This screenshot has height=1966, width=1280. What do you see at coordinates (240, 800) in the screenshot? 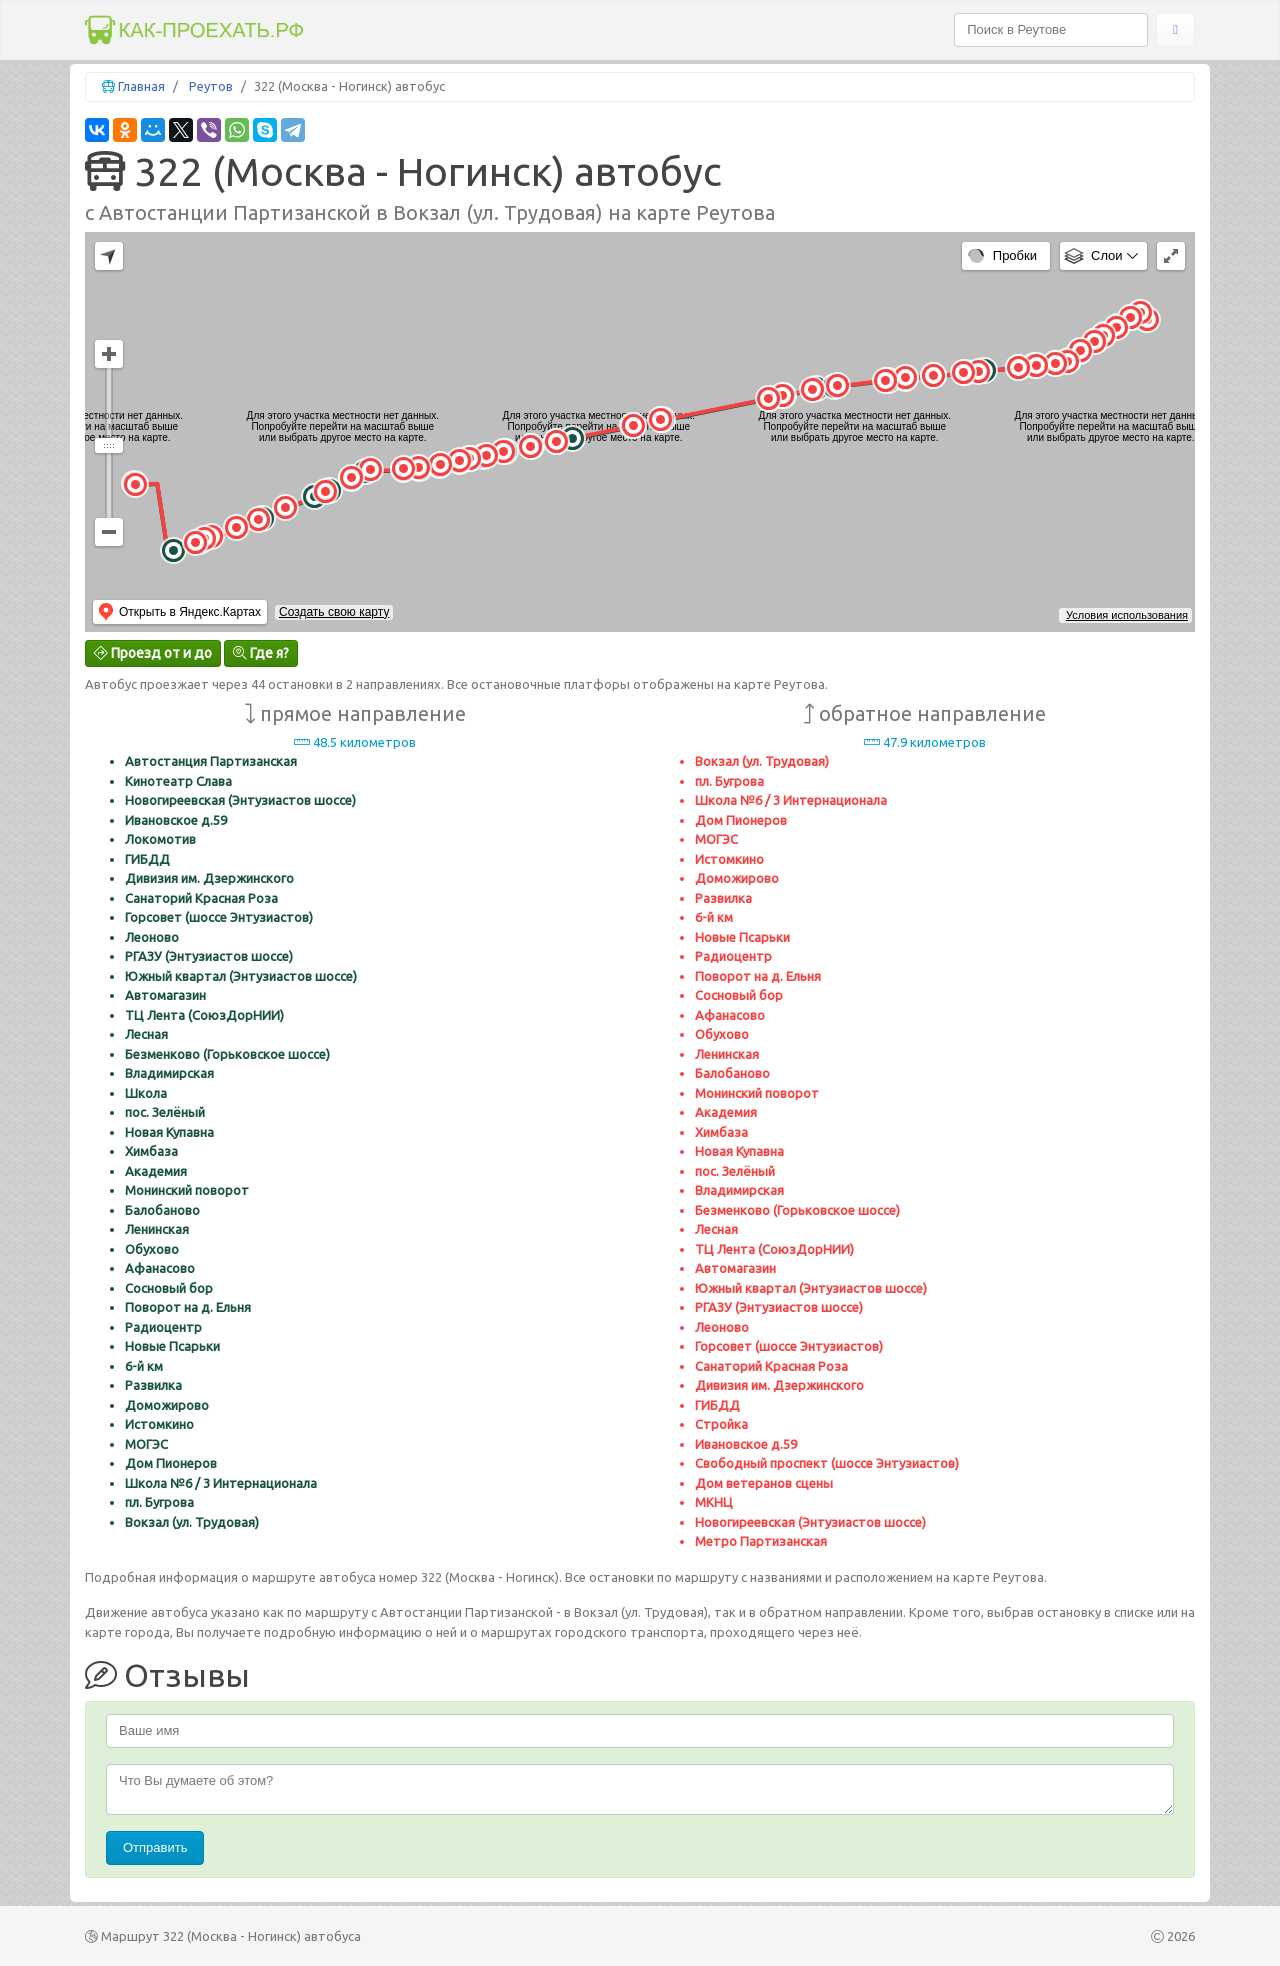
I see `Новогиреевская (Энтузиастов шоссе)` at bounding box center [240, 800].